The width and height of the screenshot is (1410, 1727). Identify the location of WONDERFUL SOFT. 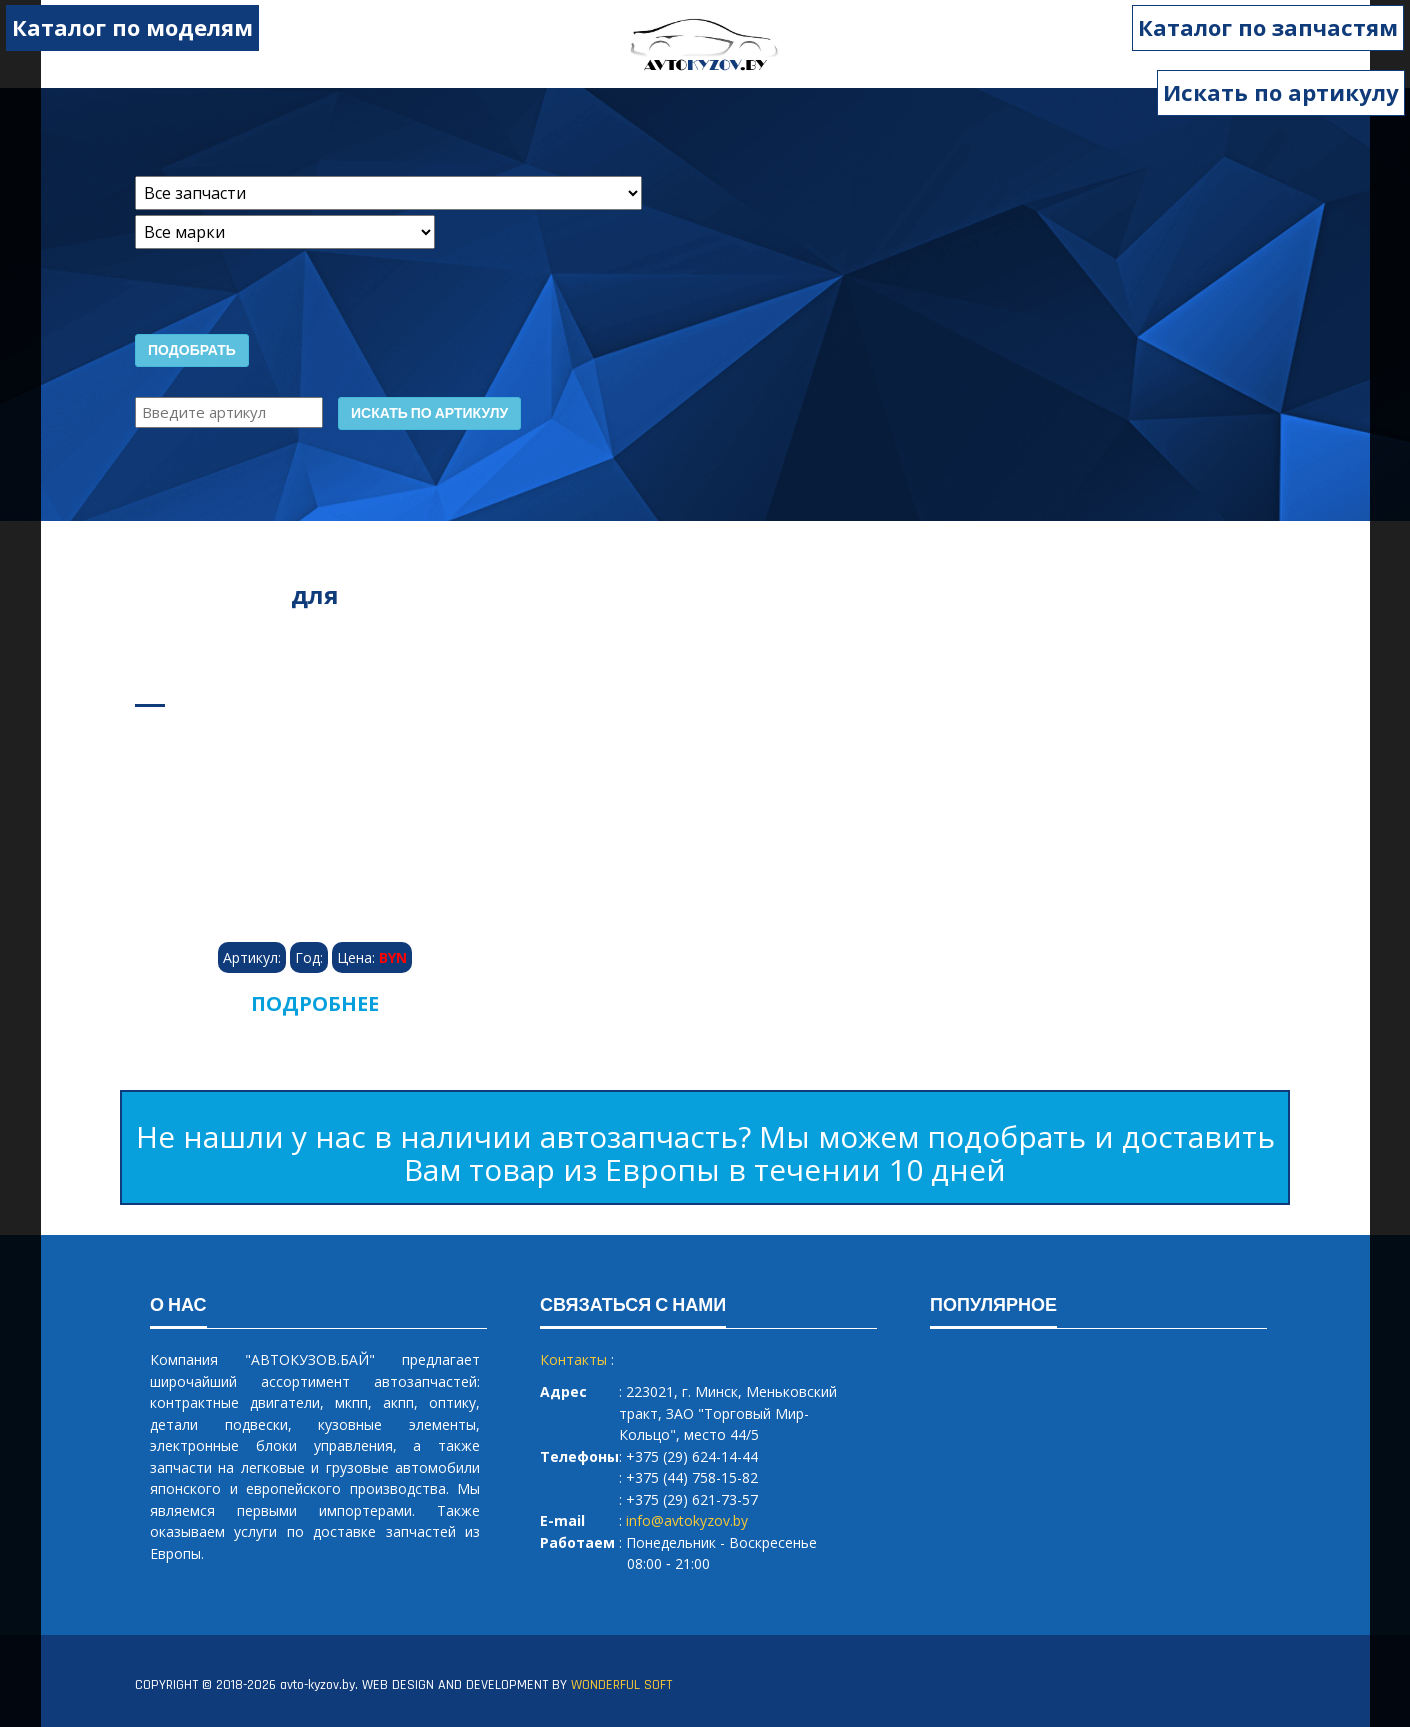
(621, 1685).